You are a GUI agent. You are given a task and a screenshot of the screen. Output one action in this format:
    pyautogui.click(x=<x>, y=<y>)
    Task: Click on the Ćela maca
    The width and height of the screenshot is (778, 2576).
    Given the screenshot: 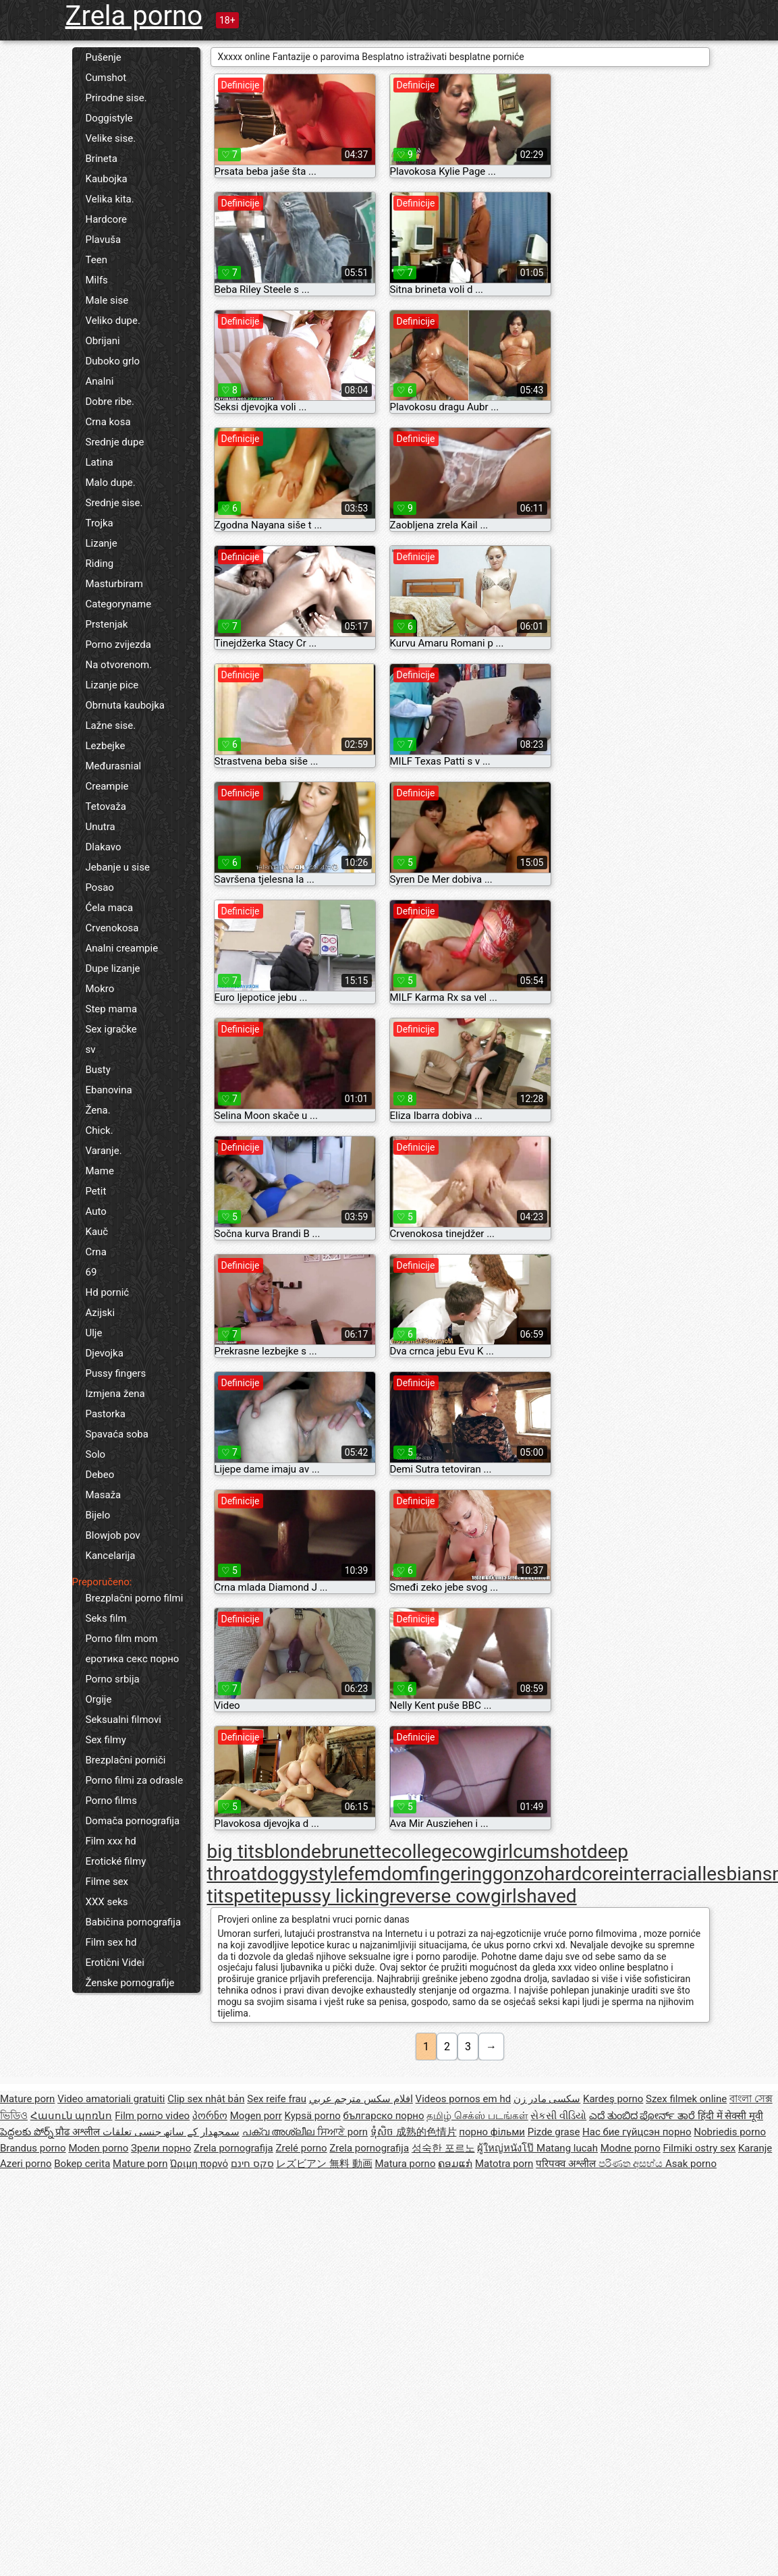 What is the action you would take?
    pyautogui.click(x=110, y=908)
    